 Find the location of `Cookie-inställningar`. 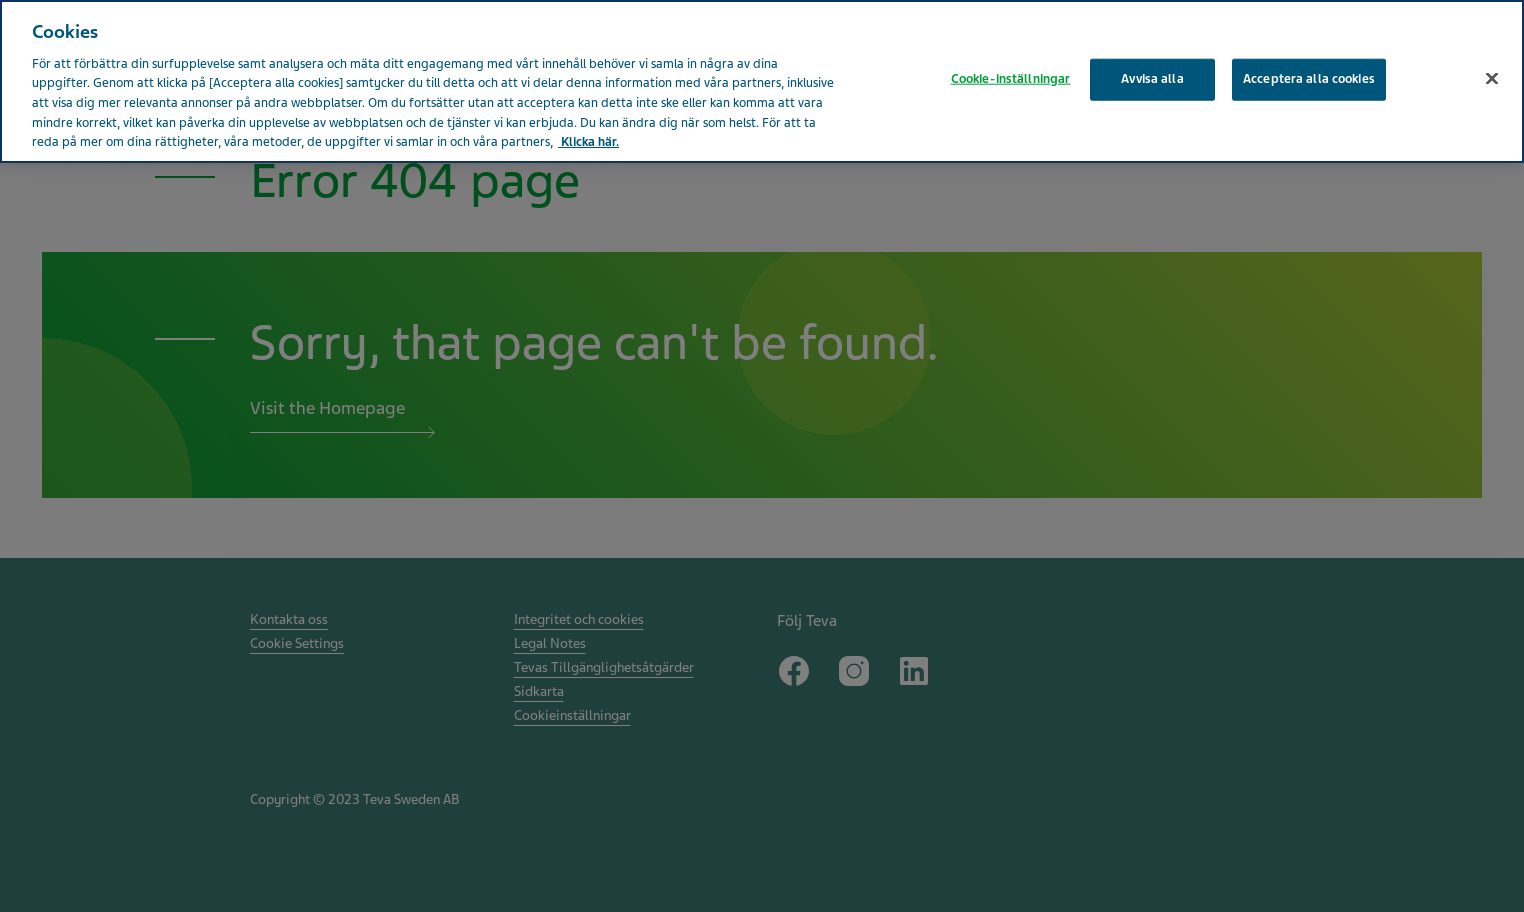

Cookie-inställningar is located at coordinates (1011, 79).